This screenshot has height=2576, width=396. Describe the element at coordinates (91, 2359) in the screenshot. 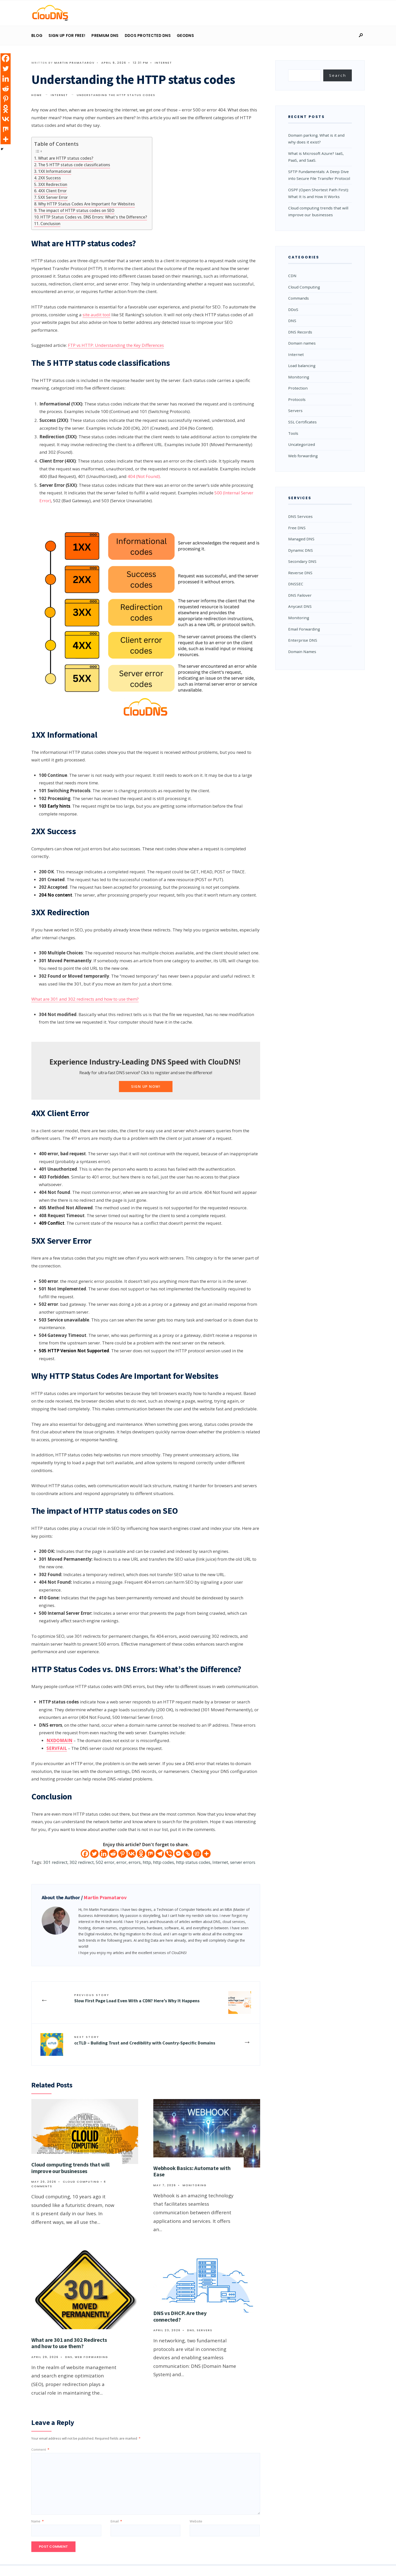

I see `Web forwarding` at that location.